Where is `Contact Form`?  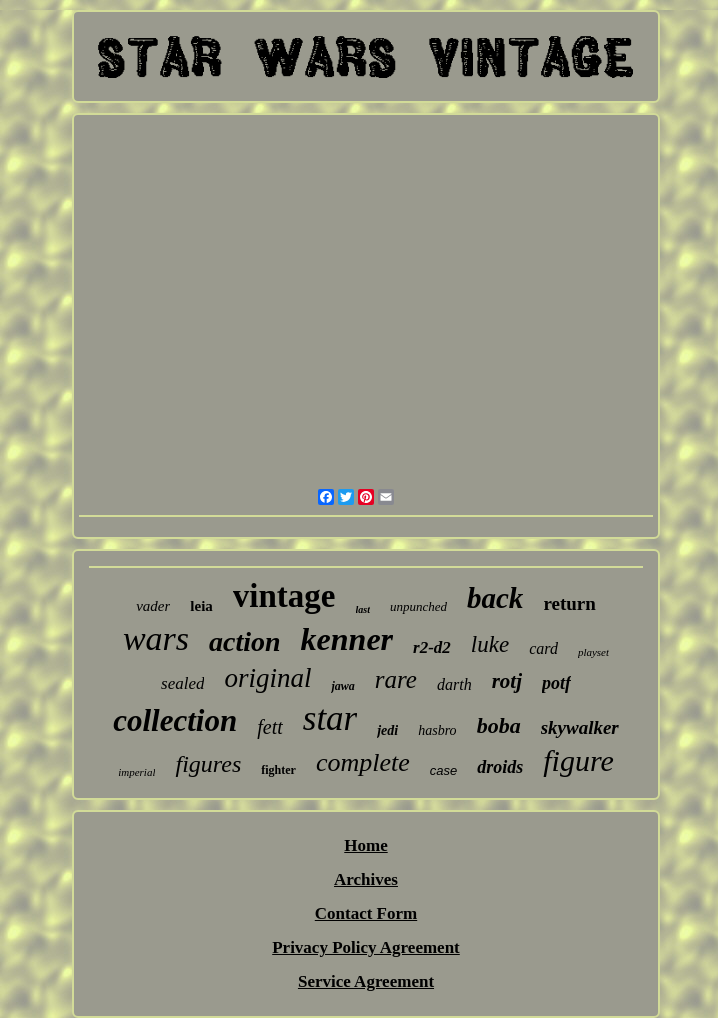 Contact Form is located at coordinates (366, 913).